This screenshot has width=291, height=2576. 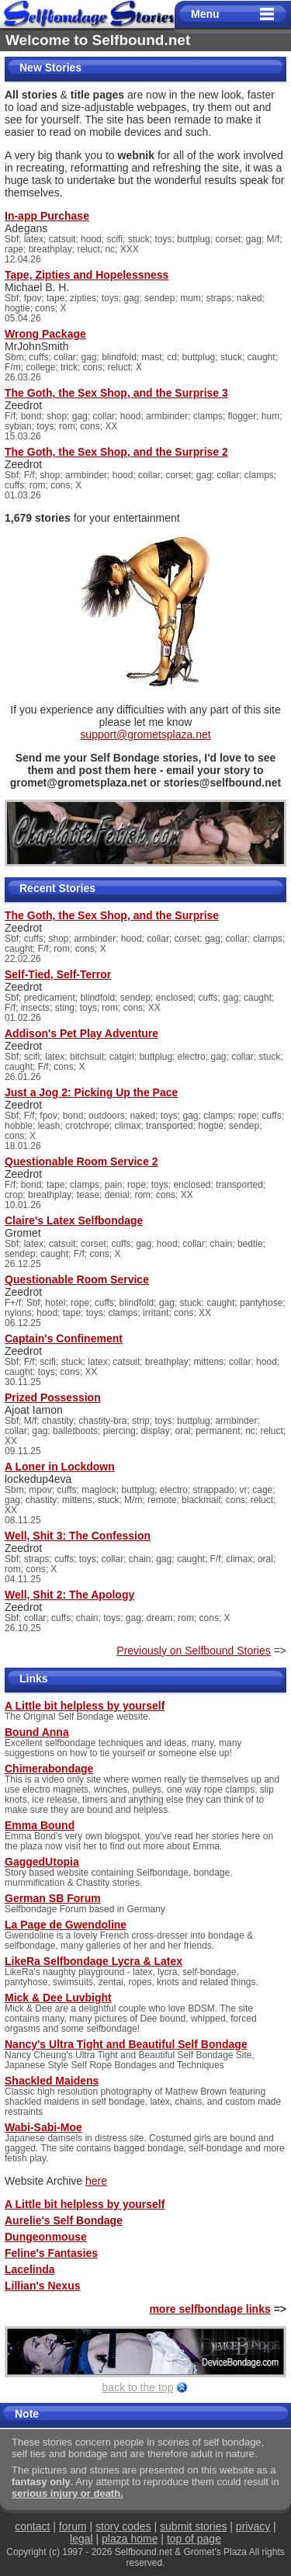 I want to click on legal, so click(x=81, y=2539).